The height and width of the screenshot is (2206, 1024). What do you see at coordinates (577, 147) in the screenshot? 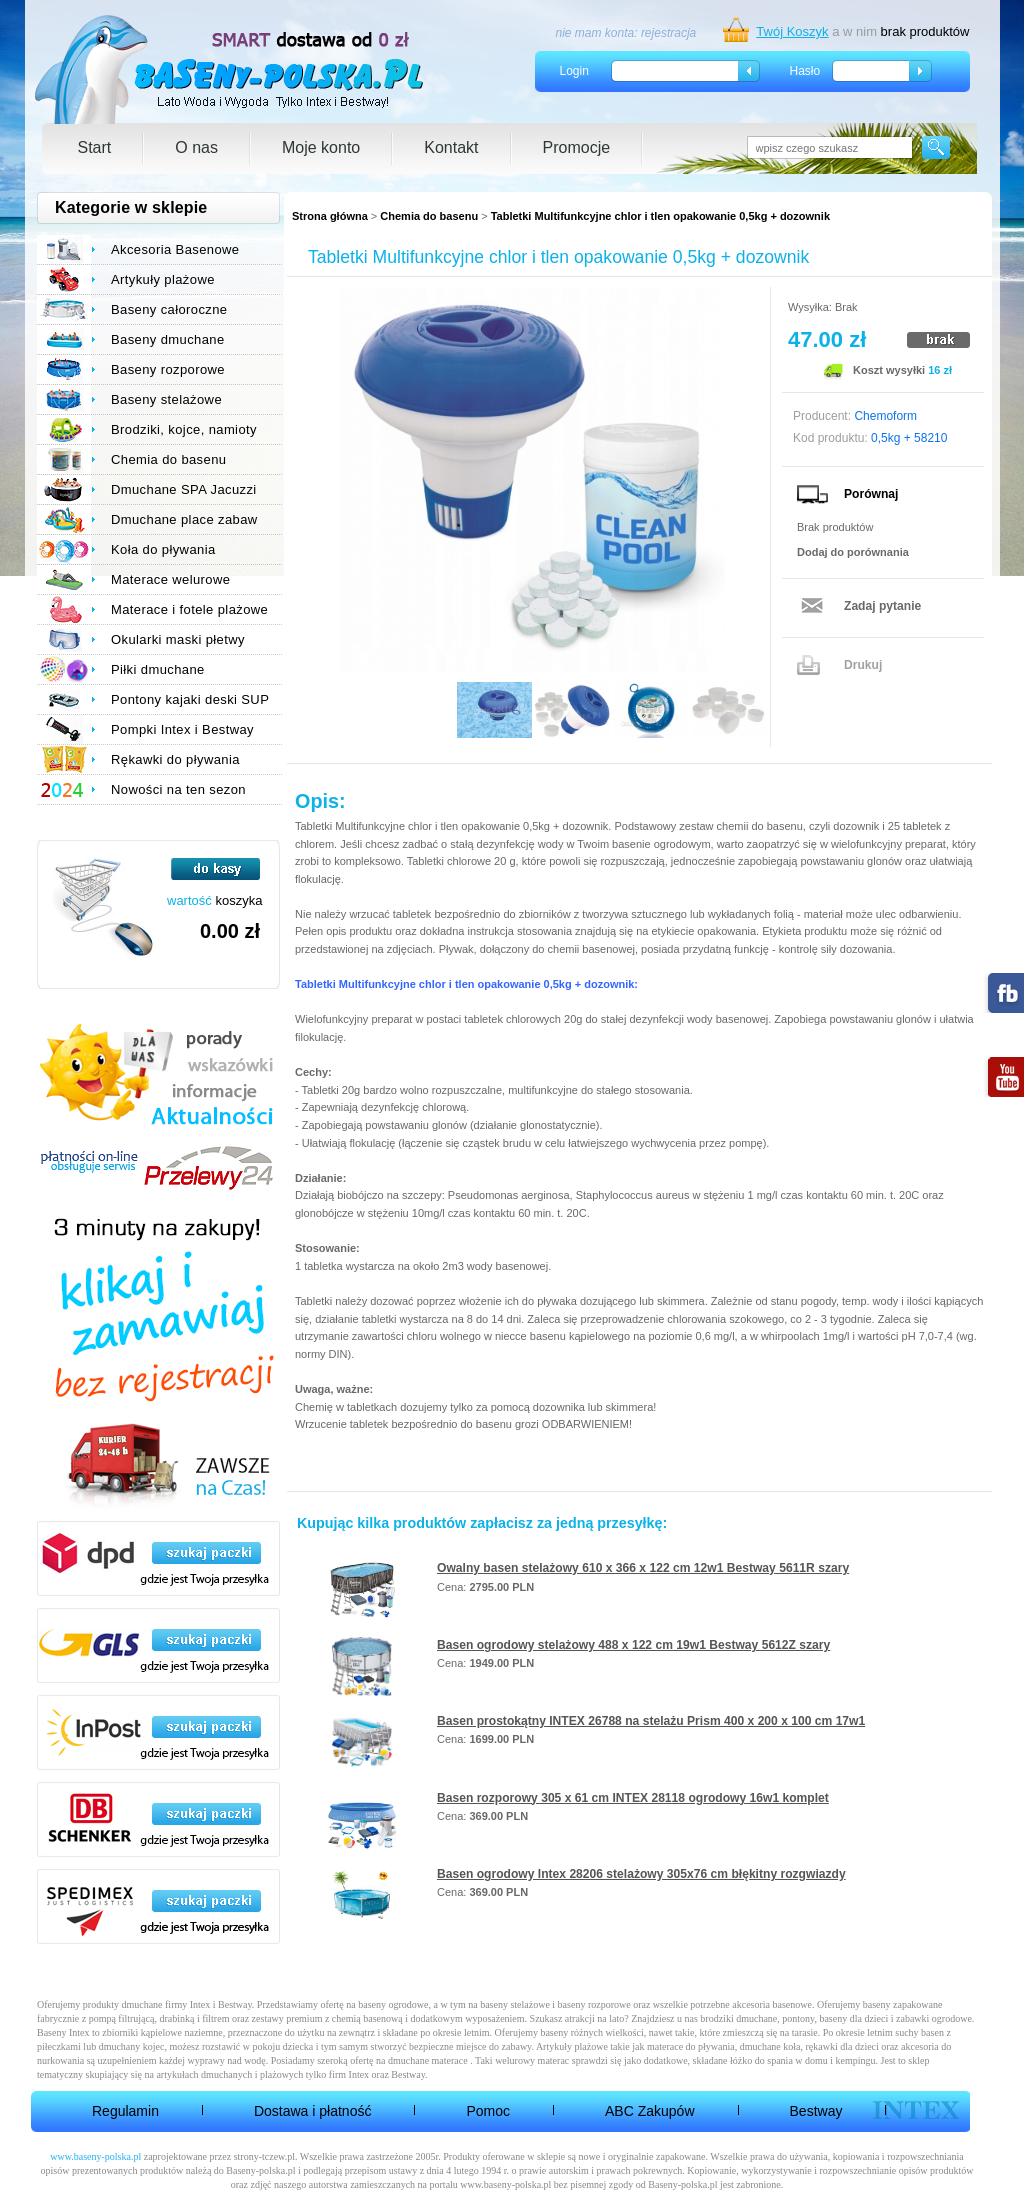
I see `Promocje` at bounding box center [577, 147].